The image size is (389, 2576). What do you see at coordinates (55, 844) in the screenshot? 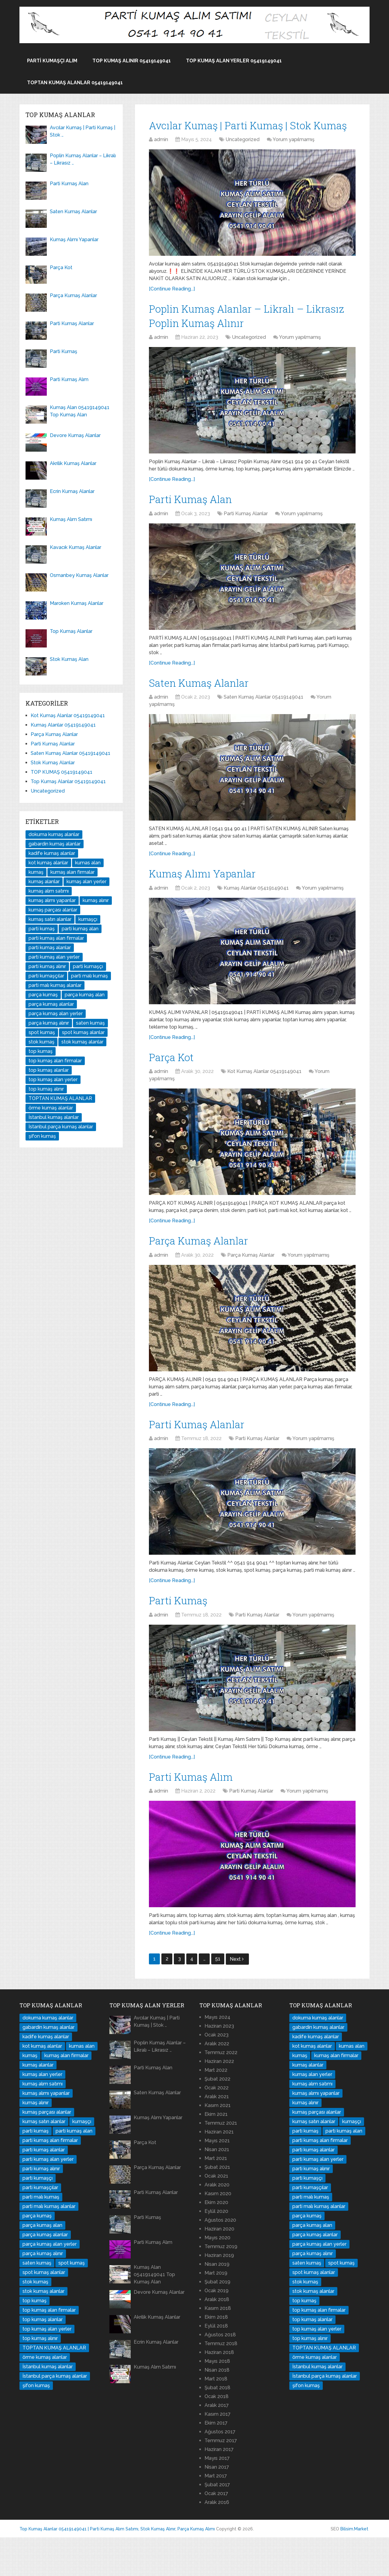
I see `gabardin kumaş alanlar [gabardin kumaş alanlar (15 öge)]` at bounding box center [55, 844].